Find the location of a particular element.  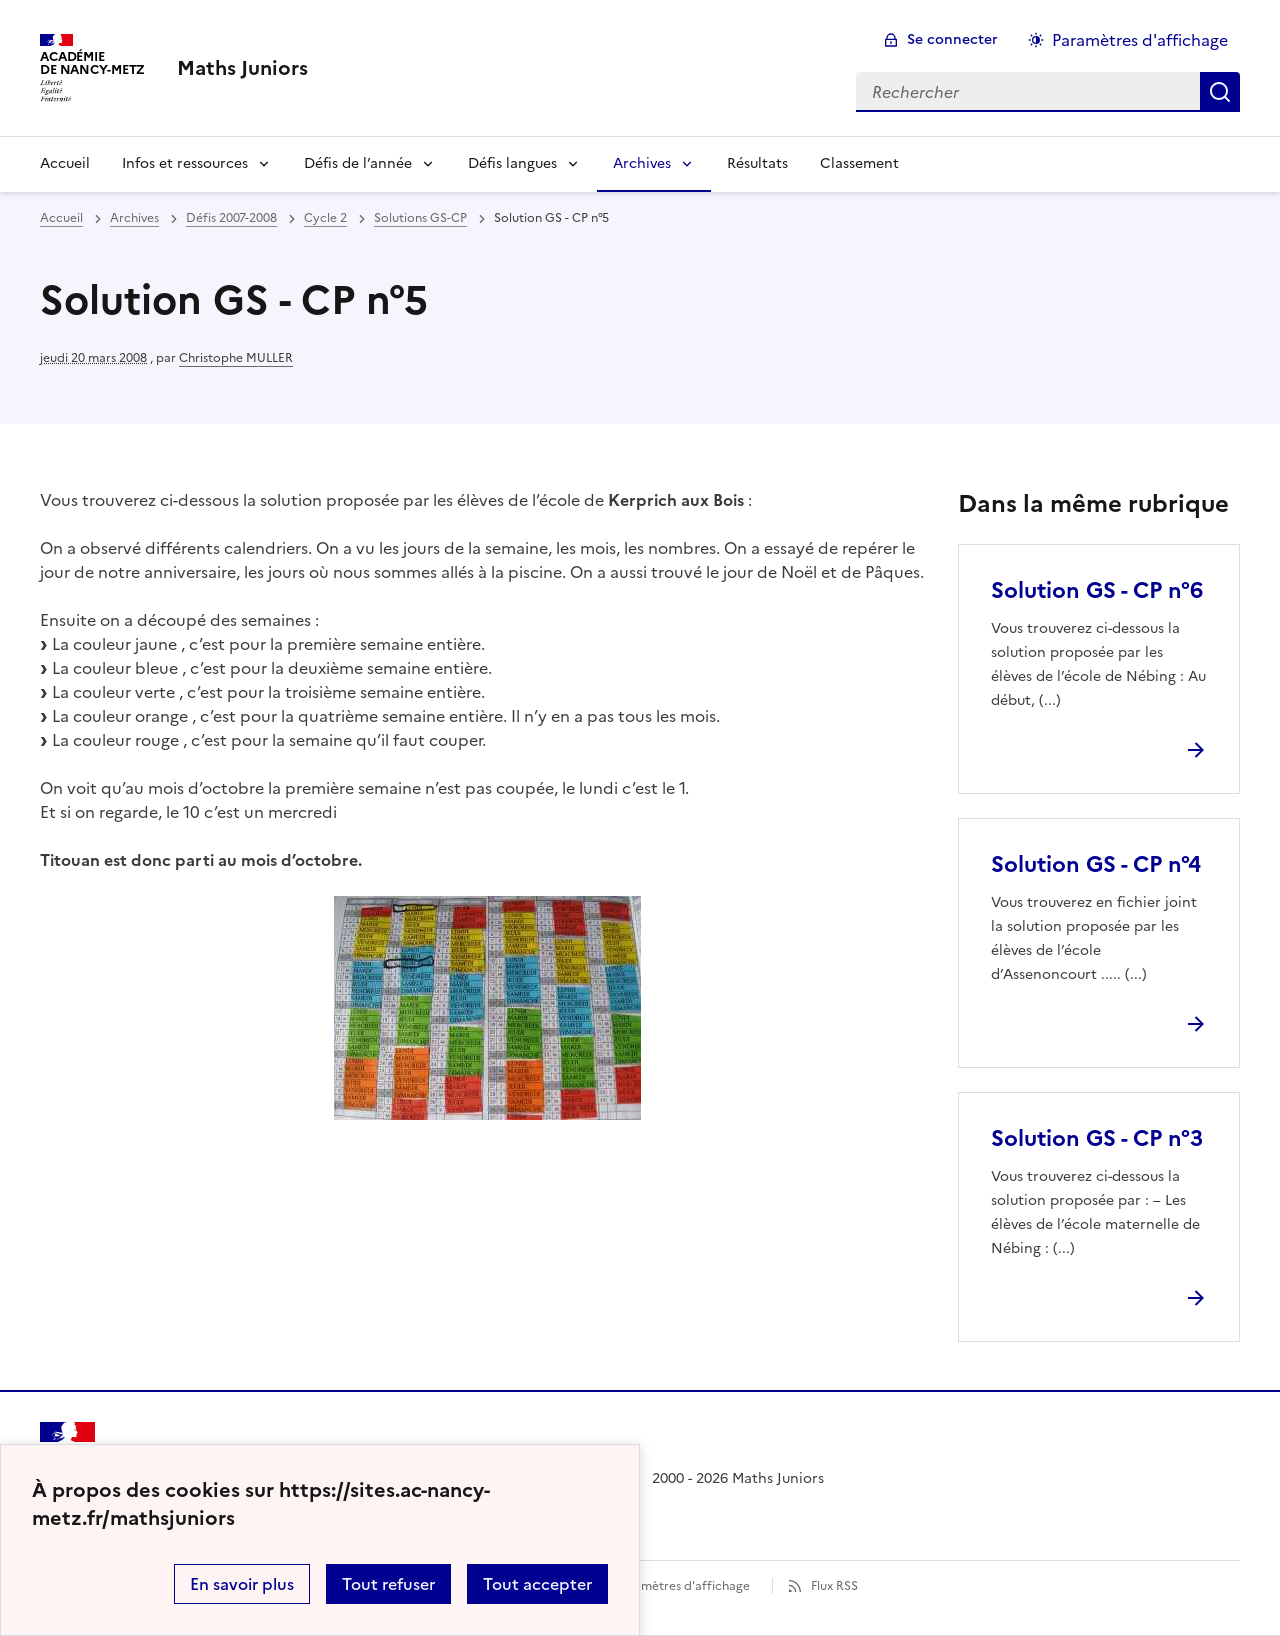

Solution GS - CP n°3 [Ouvrir l'article Solution GS - CP n°3] is located at coordinates (1097, 1138).